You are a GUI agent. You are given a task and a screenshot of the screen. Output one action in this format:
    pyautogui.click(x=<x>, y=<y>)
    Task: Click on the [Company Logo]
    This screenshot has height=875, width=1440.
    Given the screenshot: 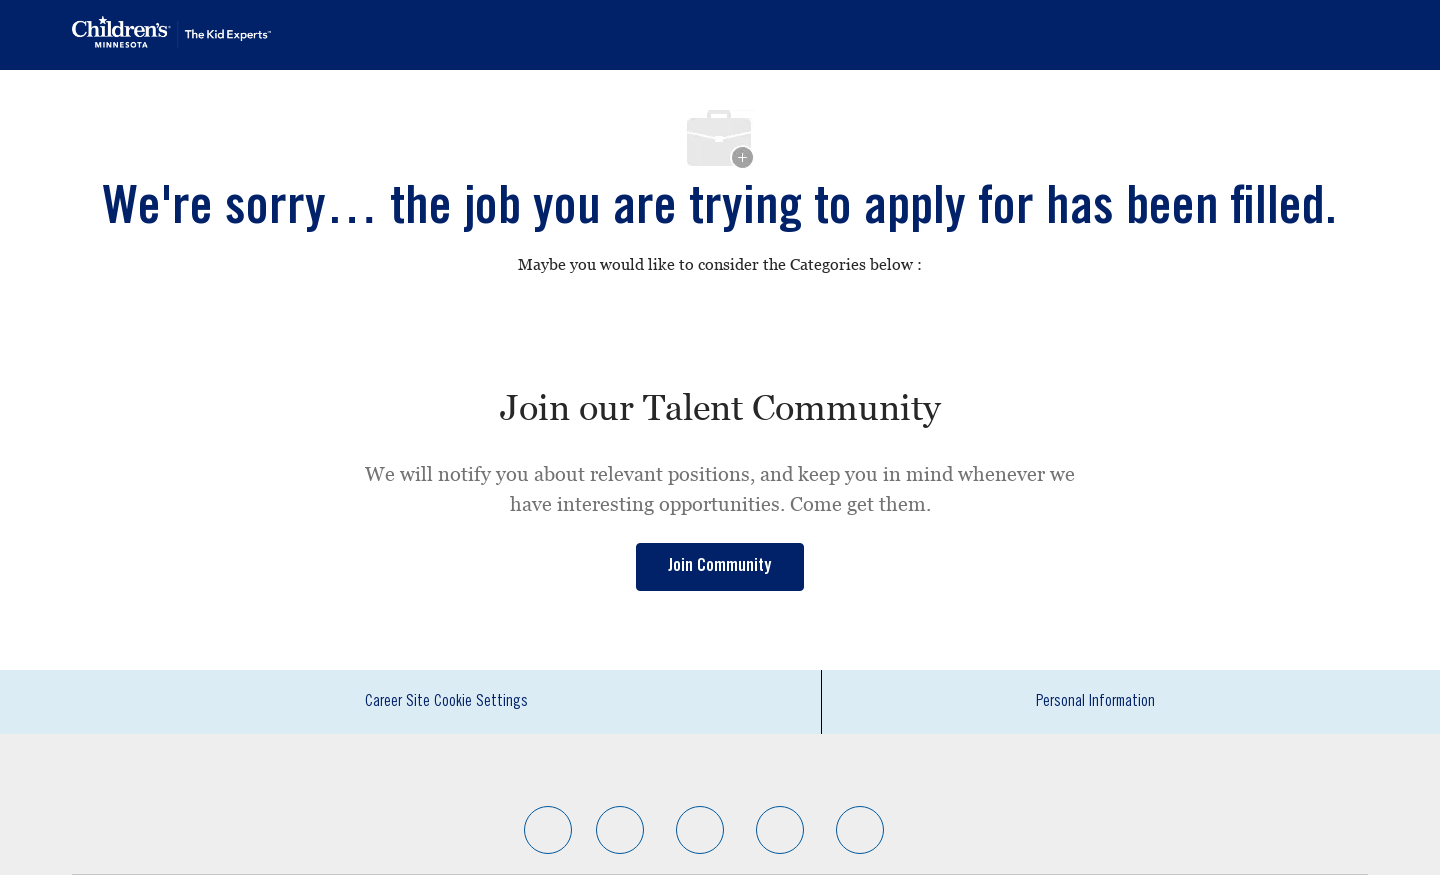 What is the action you would take?
    pyautogui.click(x=171, y=32)
    